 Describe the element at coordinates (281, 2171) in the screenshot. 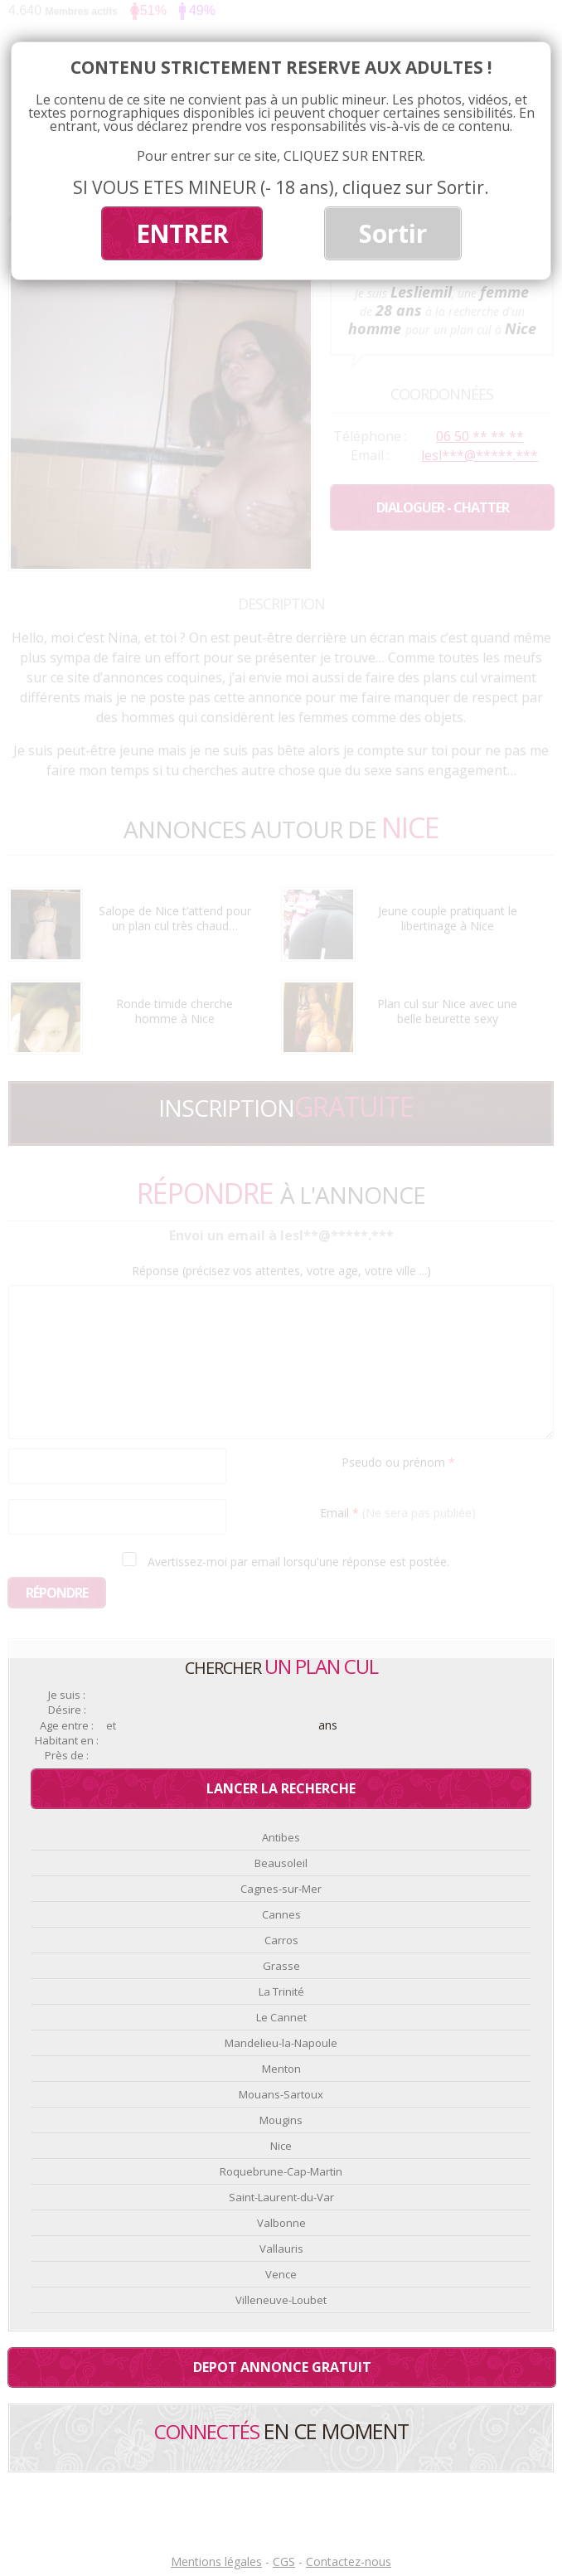

I see `Roquebrune-Cap-Martin` at that location.